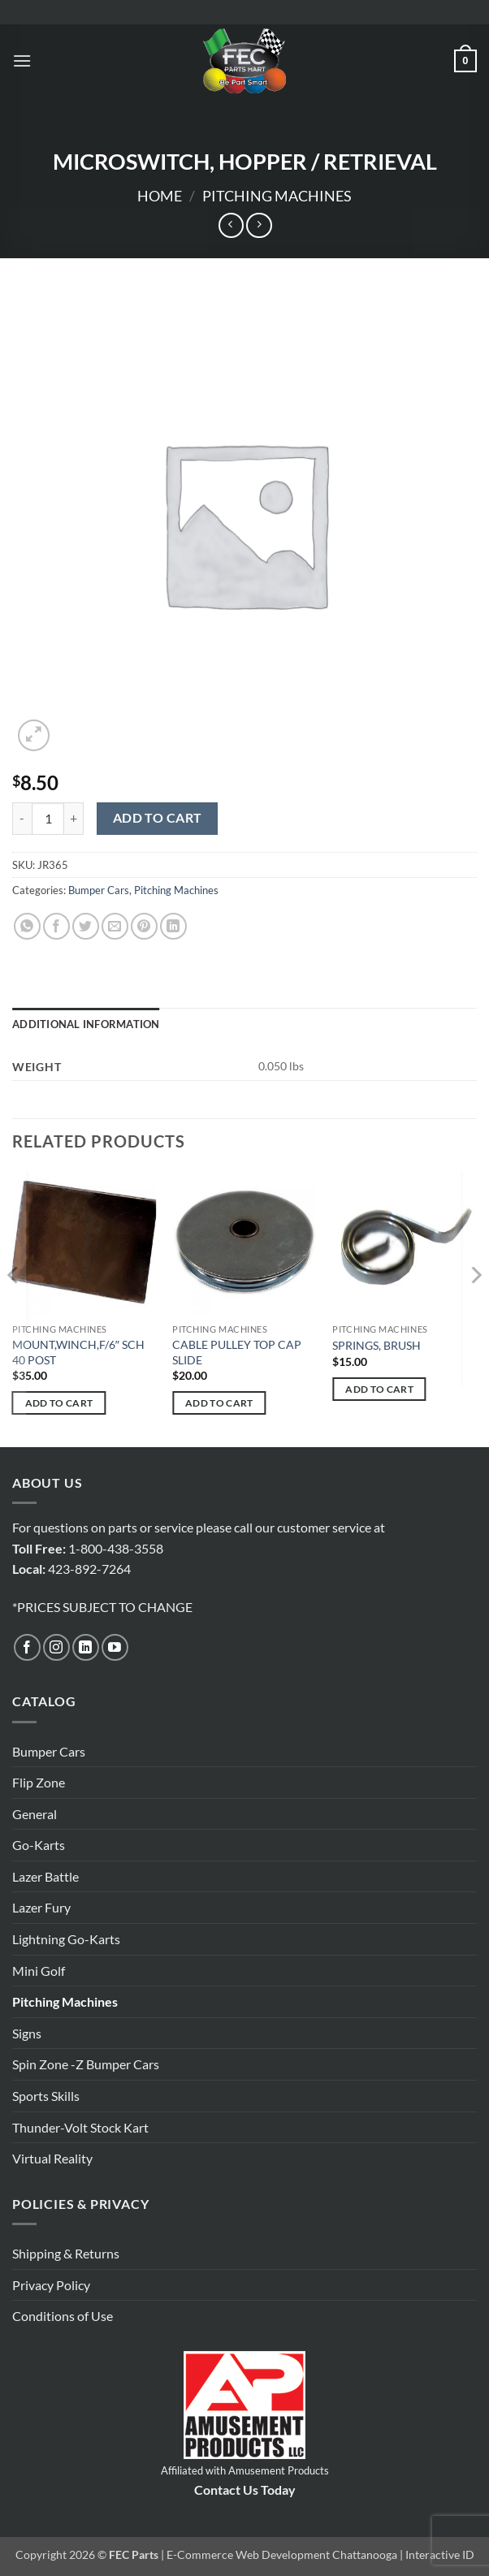 Image resolution: width=489 pixels, height=2576 pixels. Describe the element at coordinates (159, 196) in the screenshot. I see `Home` at that location.